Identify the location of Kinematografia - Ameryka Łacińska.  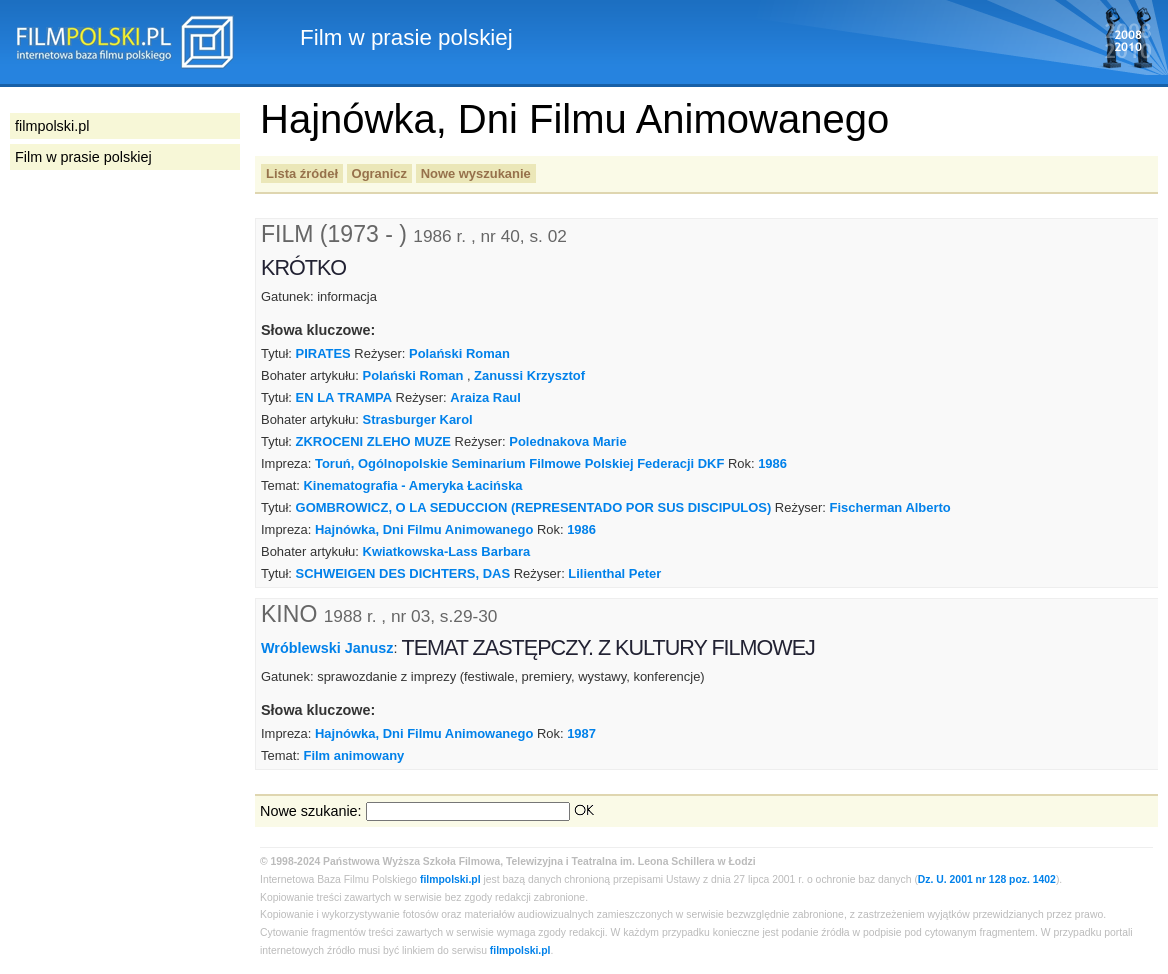
(412, 485).